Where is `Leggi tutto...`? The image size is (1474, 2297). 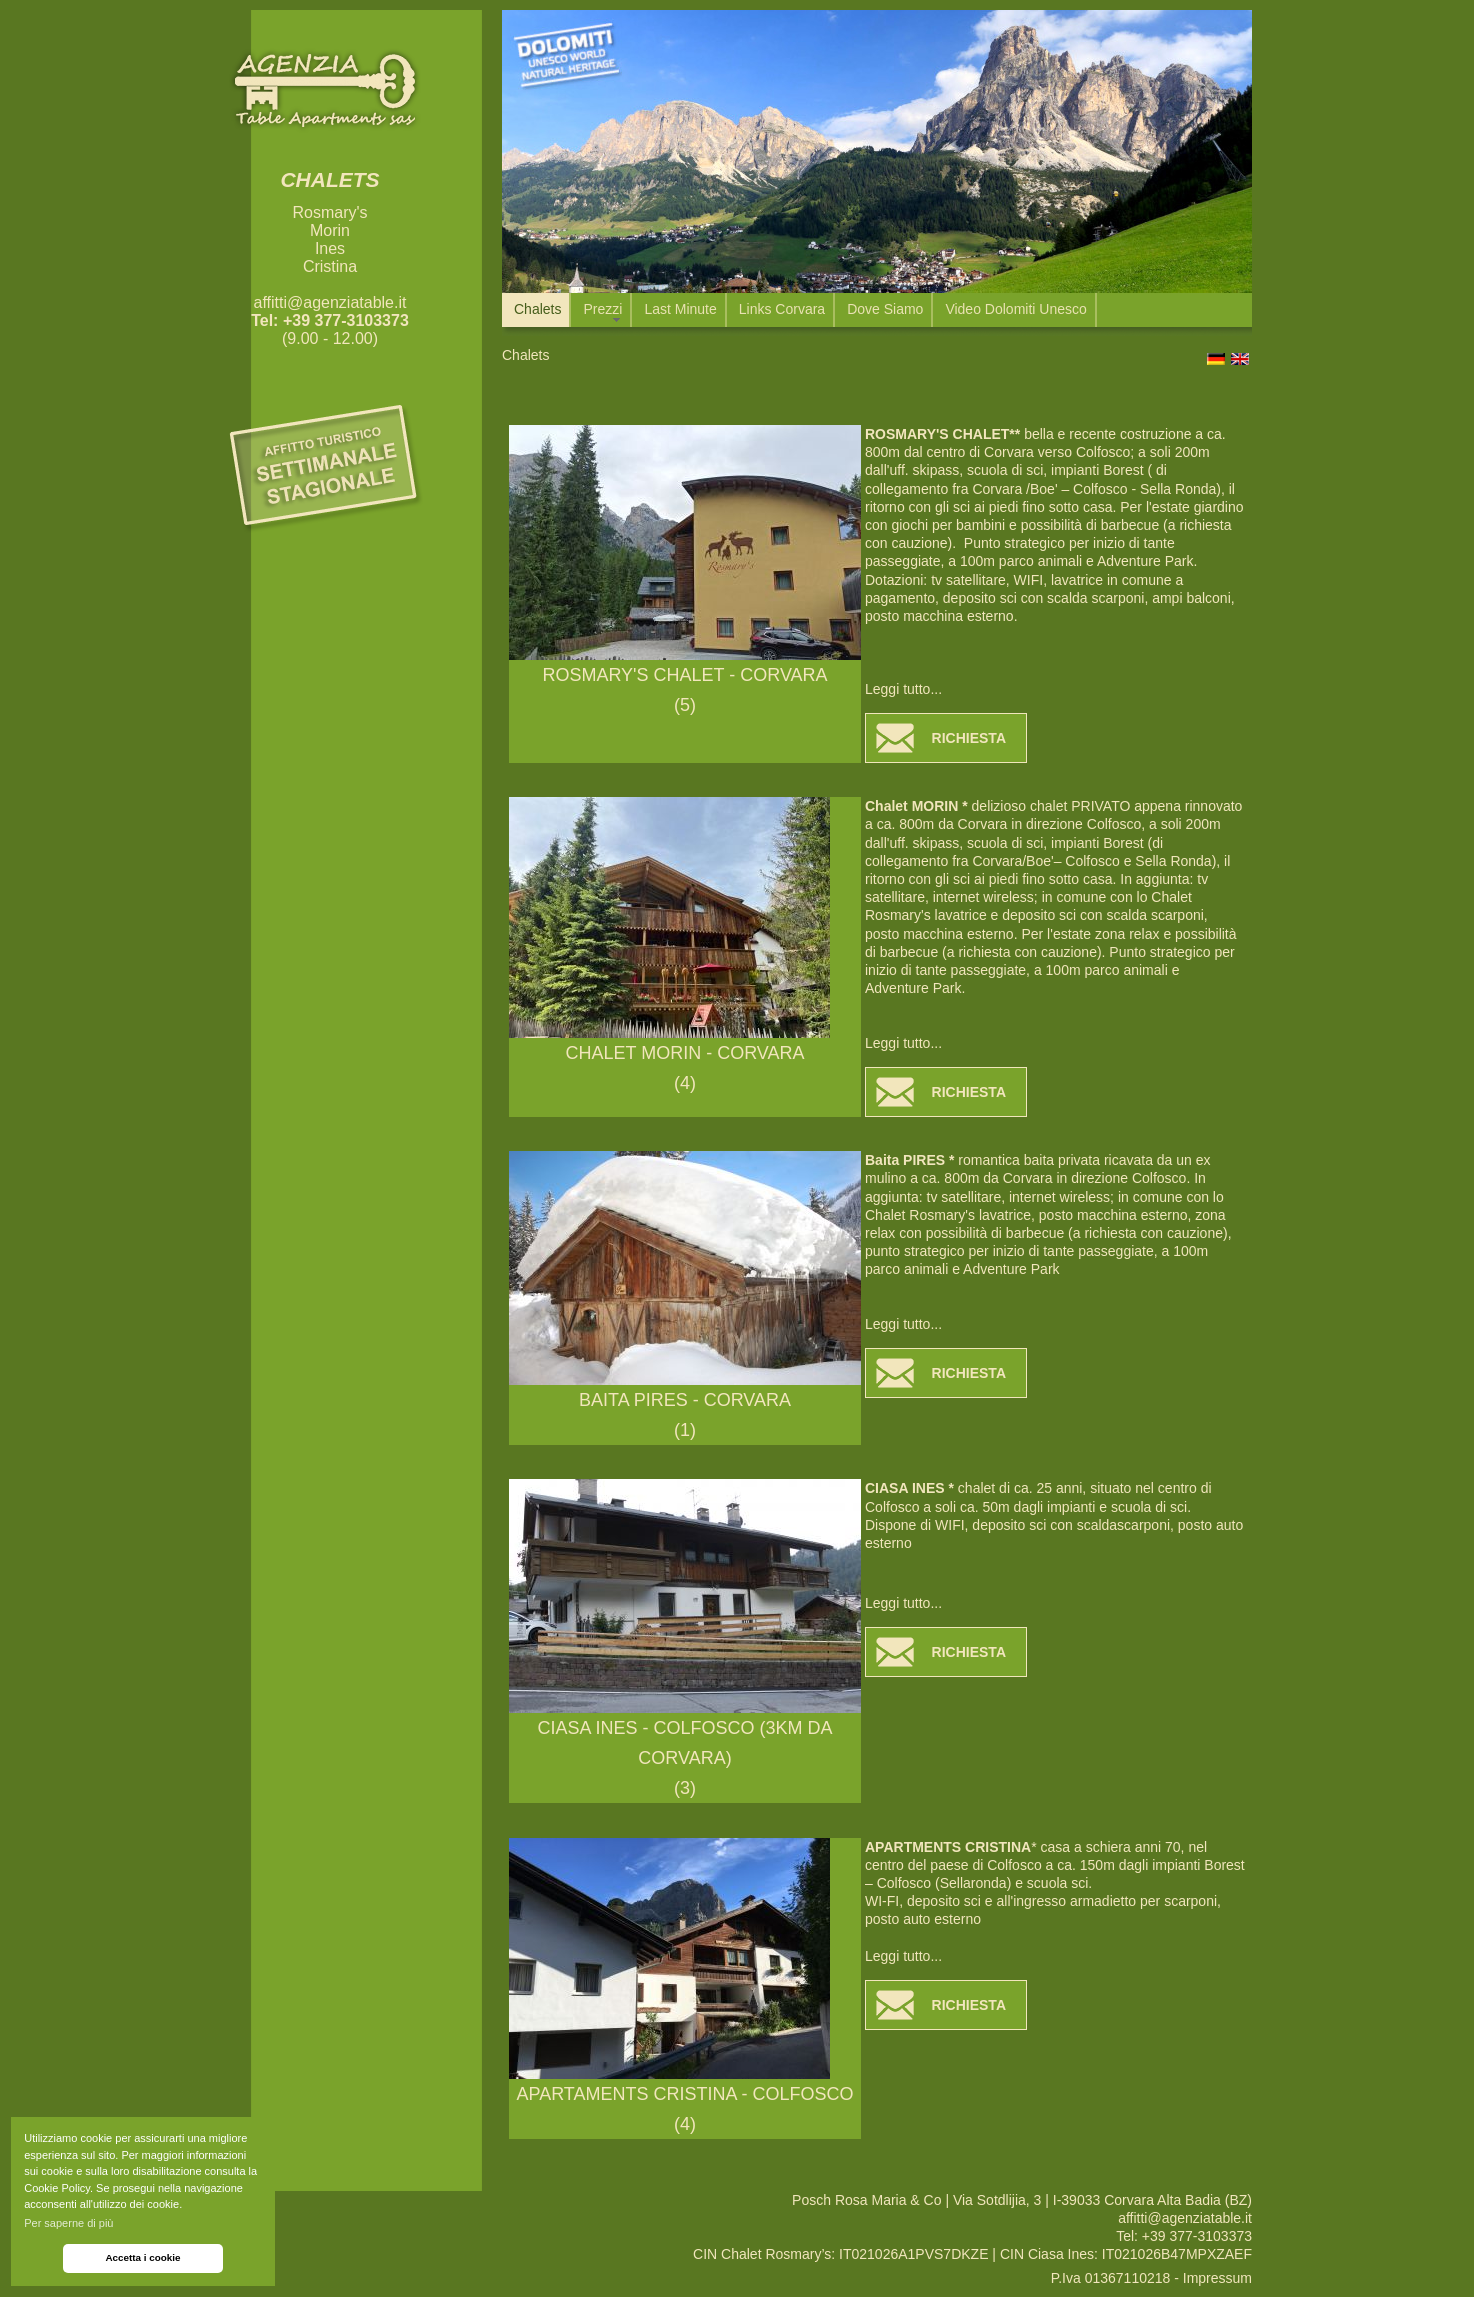
Leggi tutto... is located at coordinates (903, 689).